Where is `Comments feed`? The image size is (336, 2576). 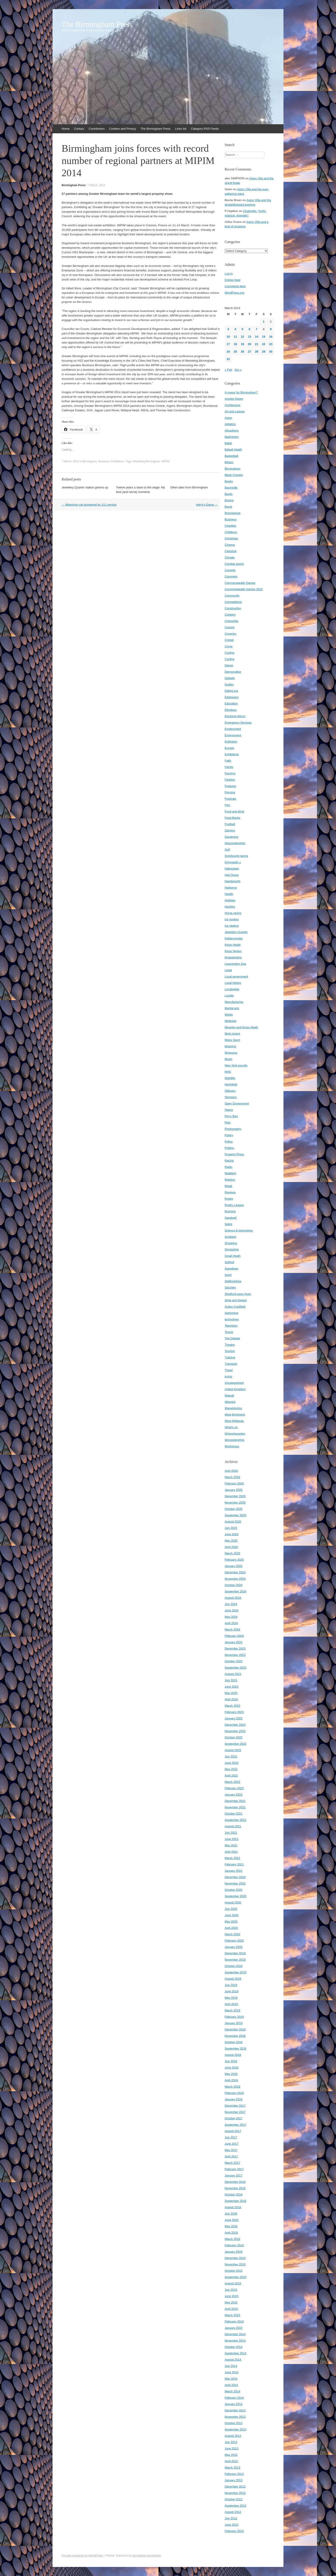
Comments feed is located at coordinates (235, 286).